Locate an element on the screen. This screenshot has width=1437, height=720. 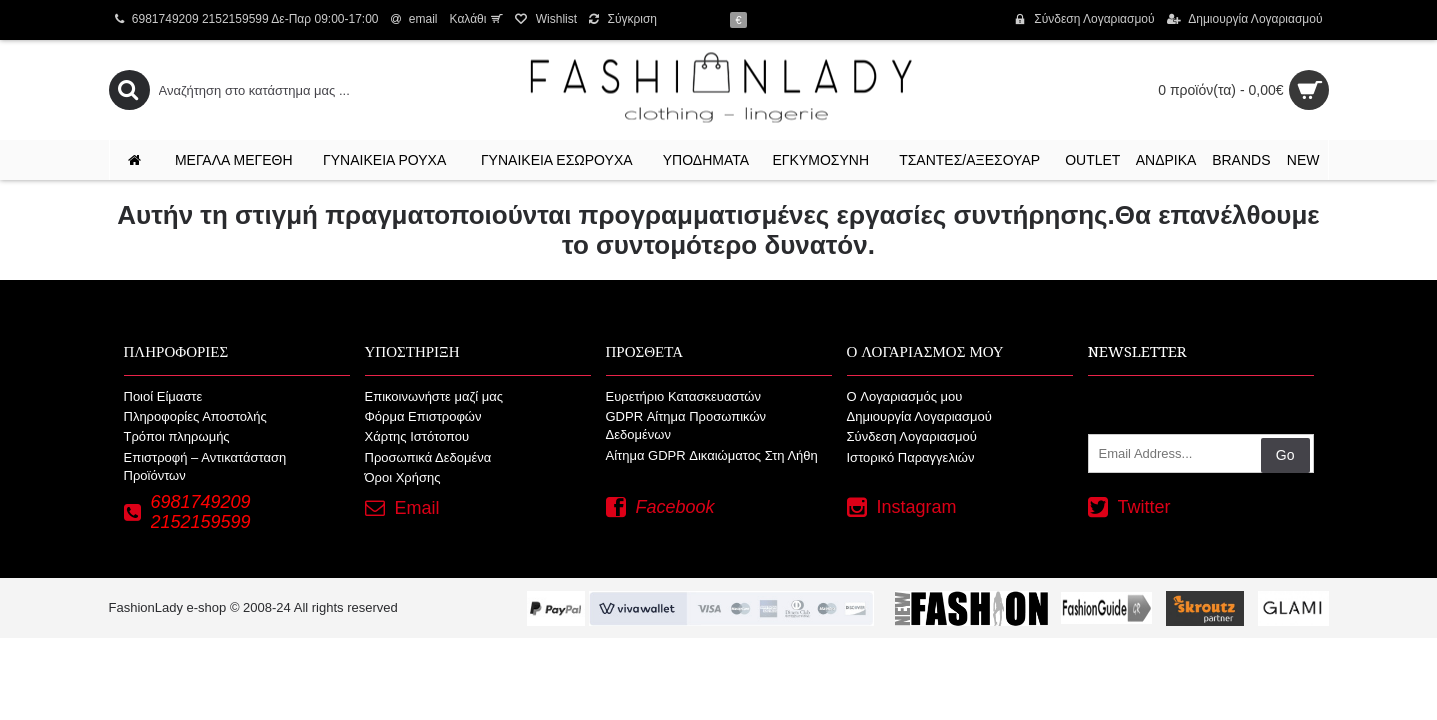
Προσωπικά Δεδομένα is located at coordinates (428, 457).